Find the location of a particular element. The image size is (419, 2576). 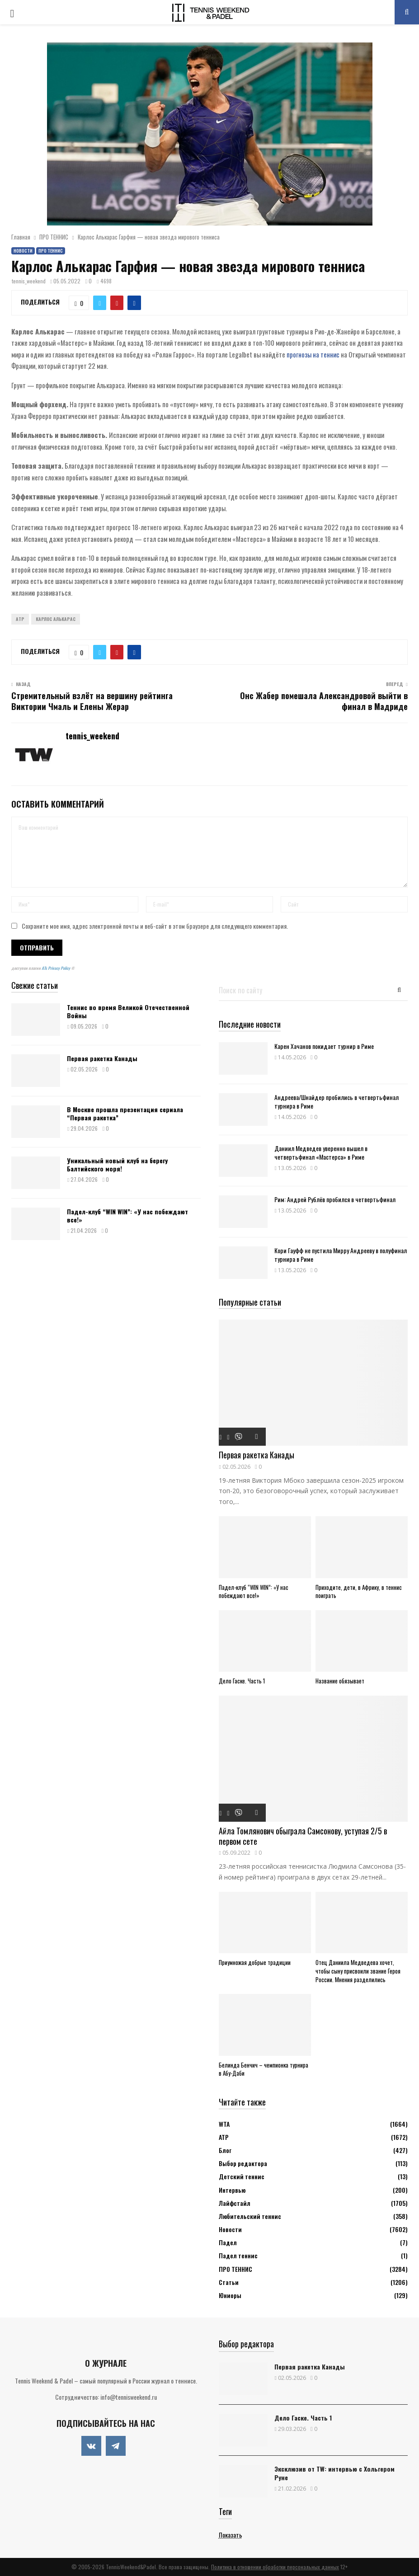

Кори Гауфф не пустила Мирру Андрееву в полуфинал турнира в Риме is located at coordinates (340, 1255).